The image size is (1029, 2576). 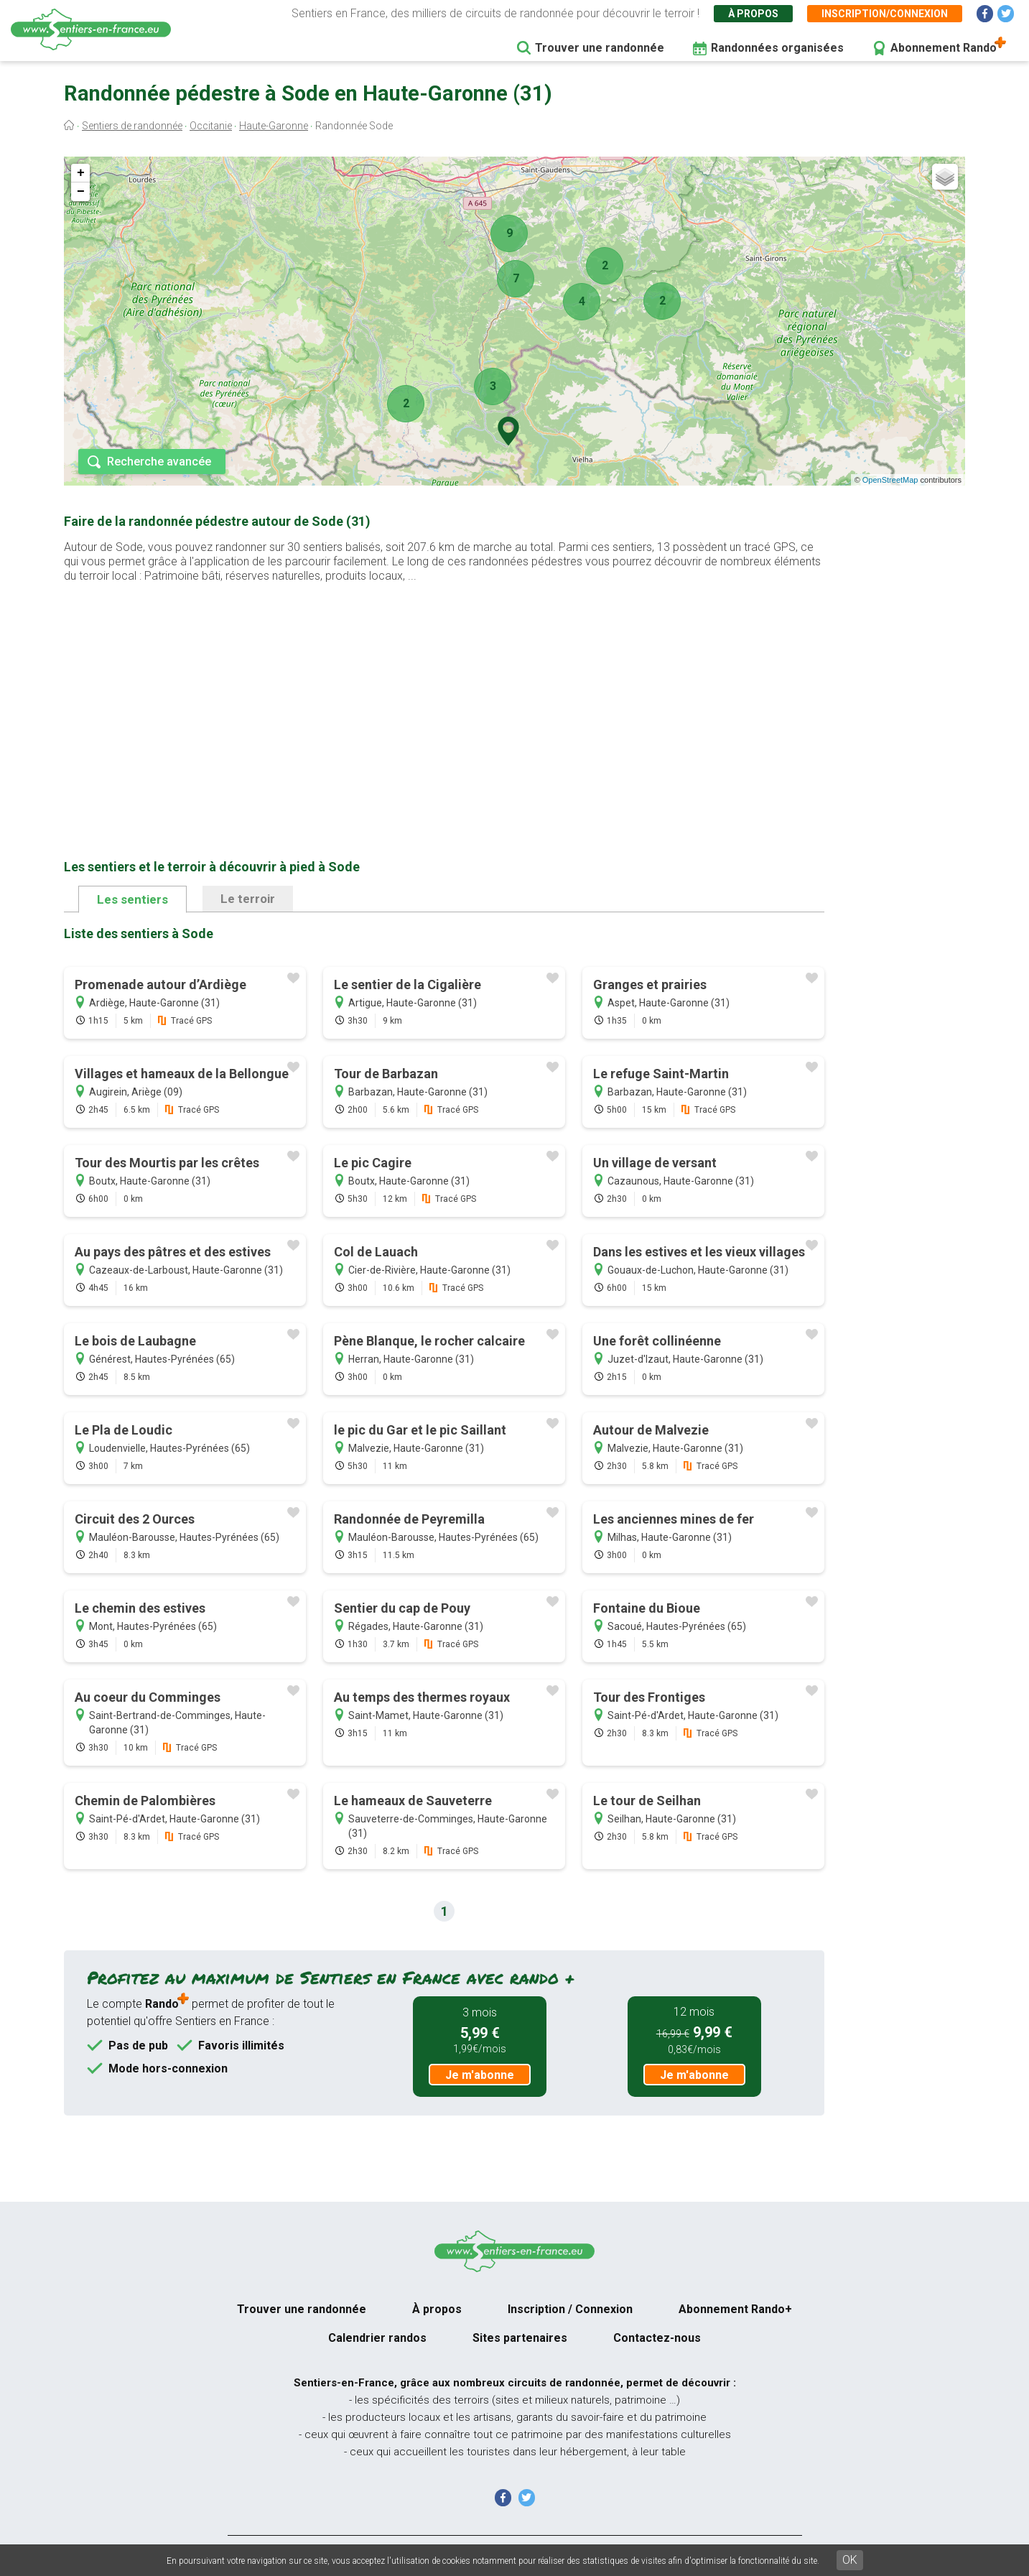 I want to click on Occitanie, so click(x=211, y=125).